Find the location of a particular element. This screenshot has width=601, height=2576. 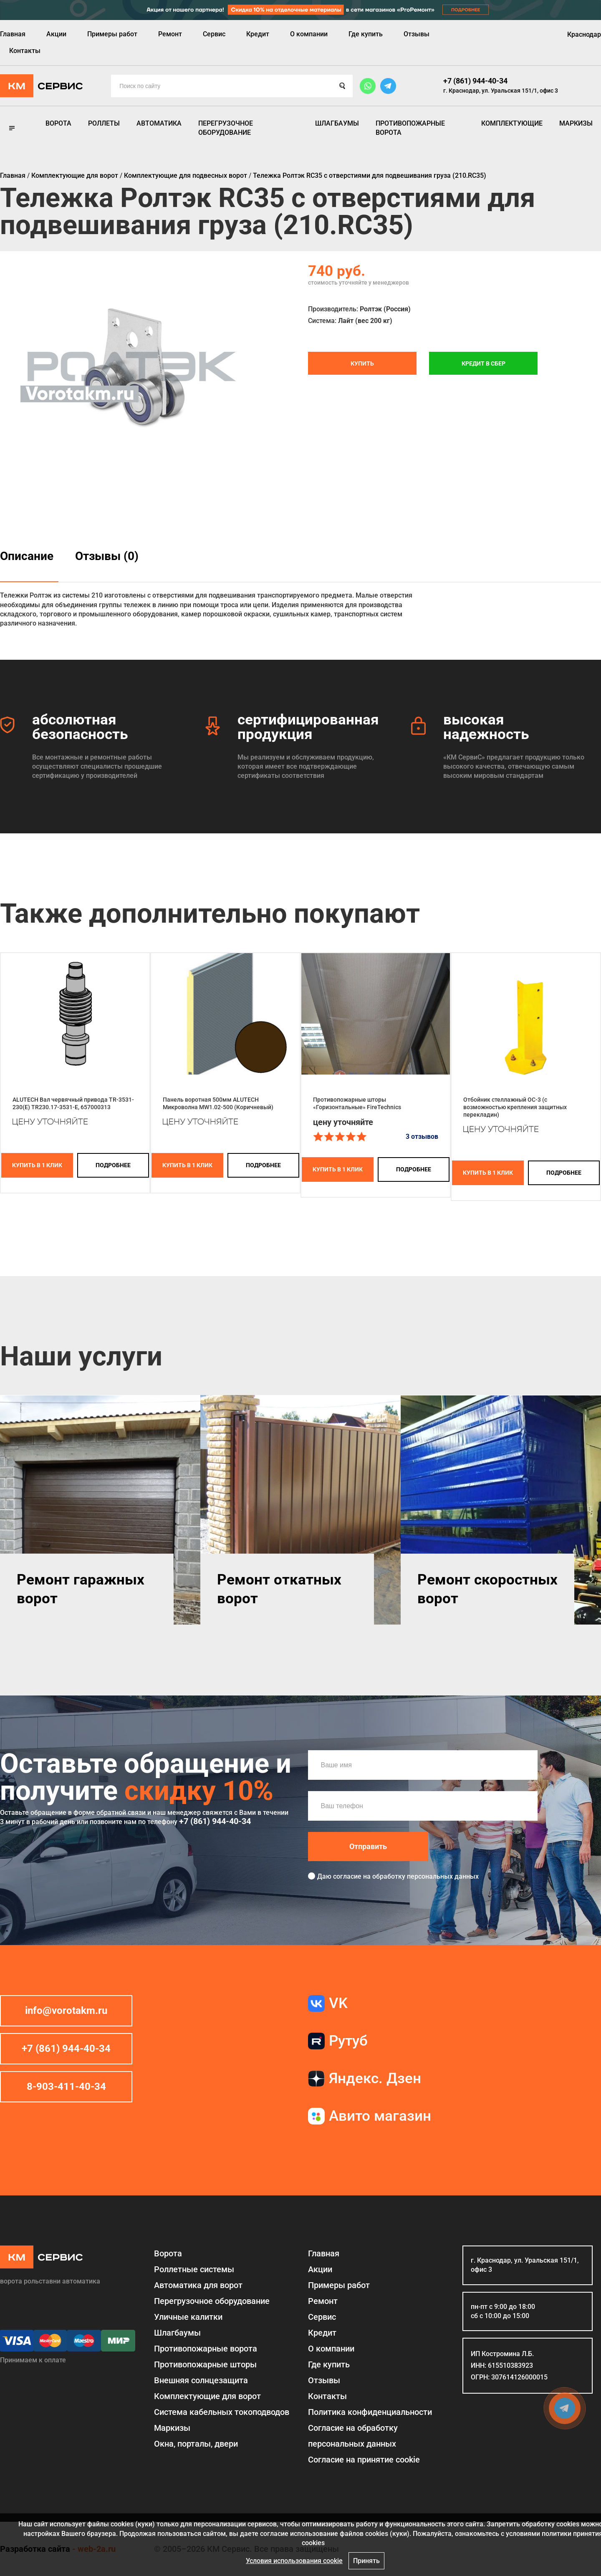

Окна, порталы, двери is located at coordinates (196, 2444).